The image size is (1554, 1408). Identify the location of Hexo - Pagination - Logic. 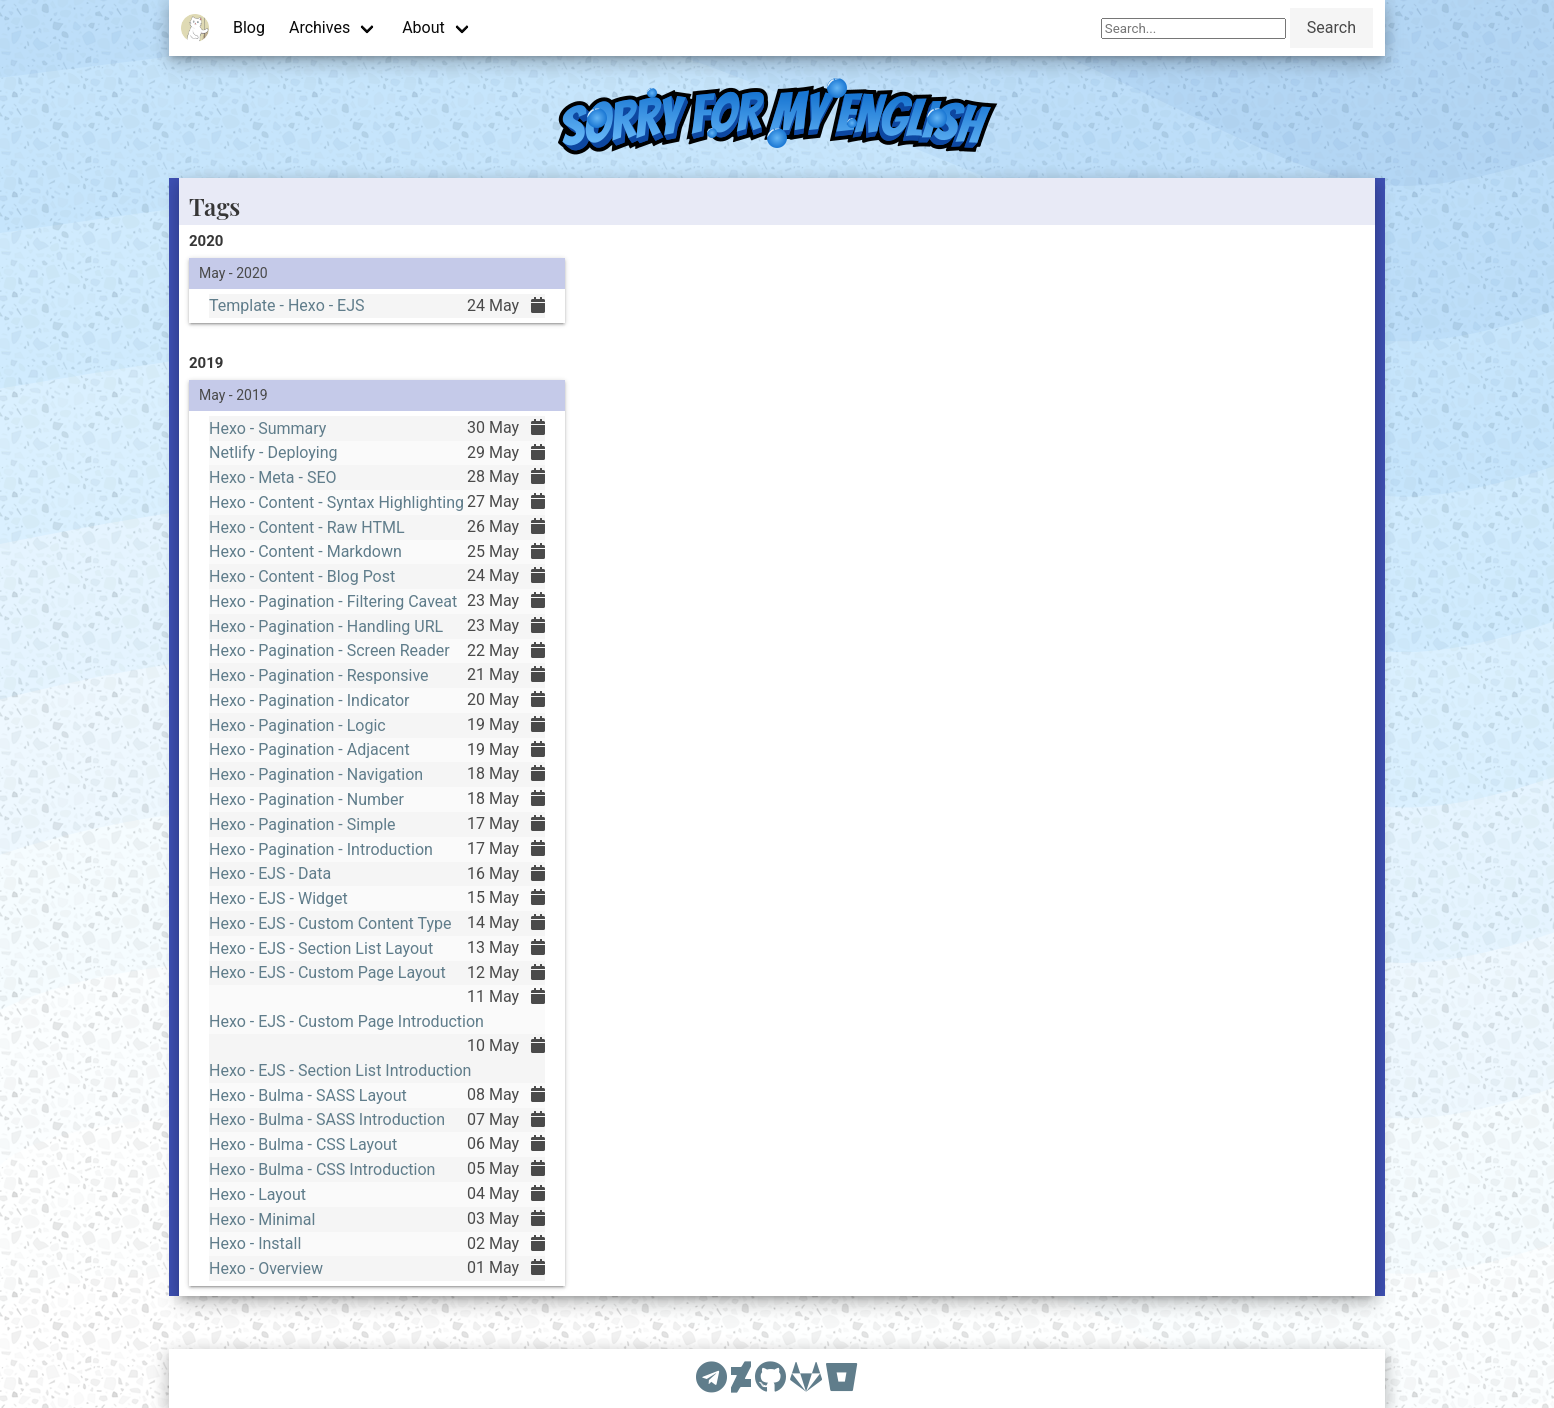
(295, 721).